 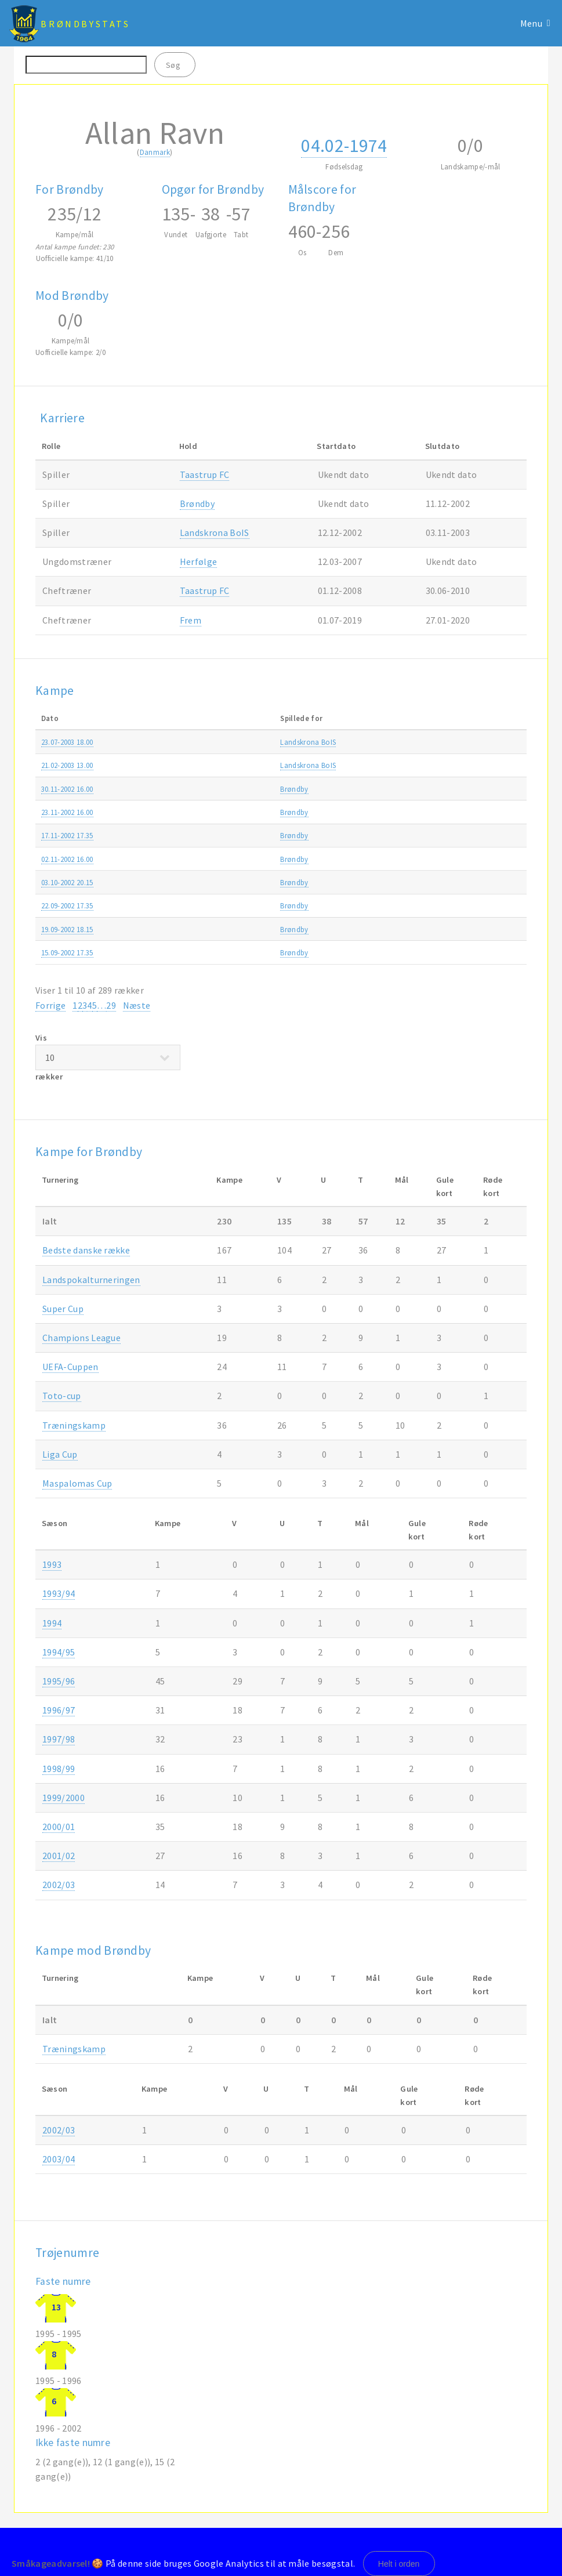 I want to click on 22.09-2002 17.35, so click(x=67, y=905).